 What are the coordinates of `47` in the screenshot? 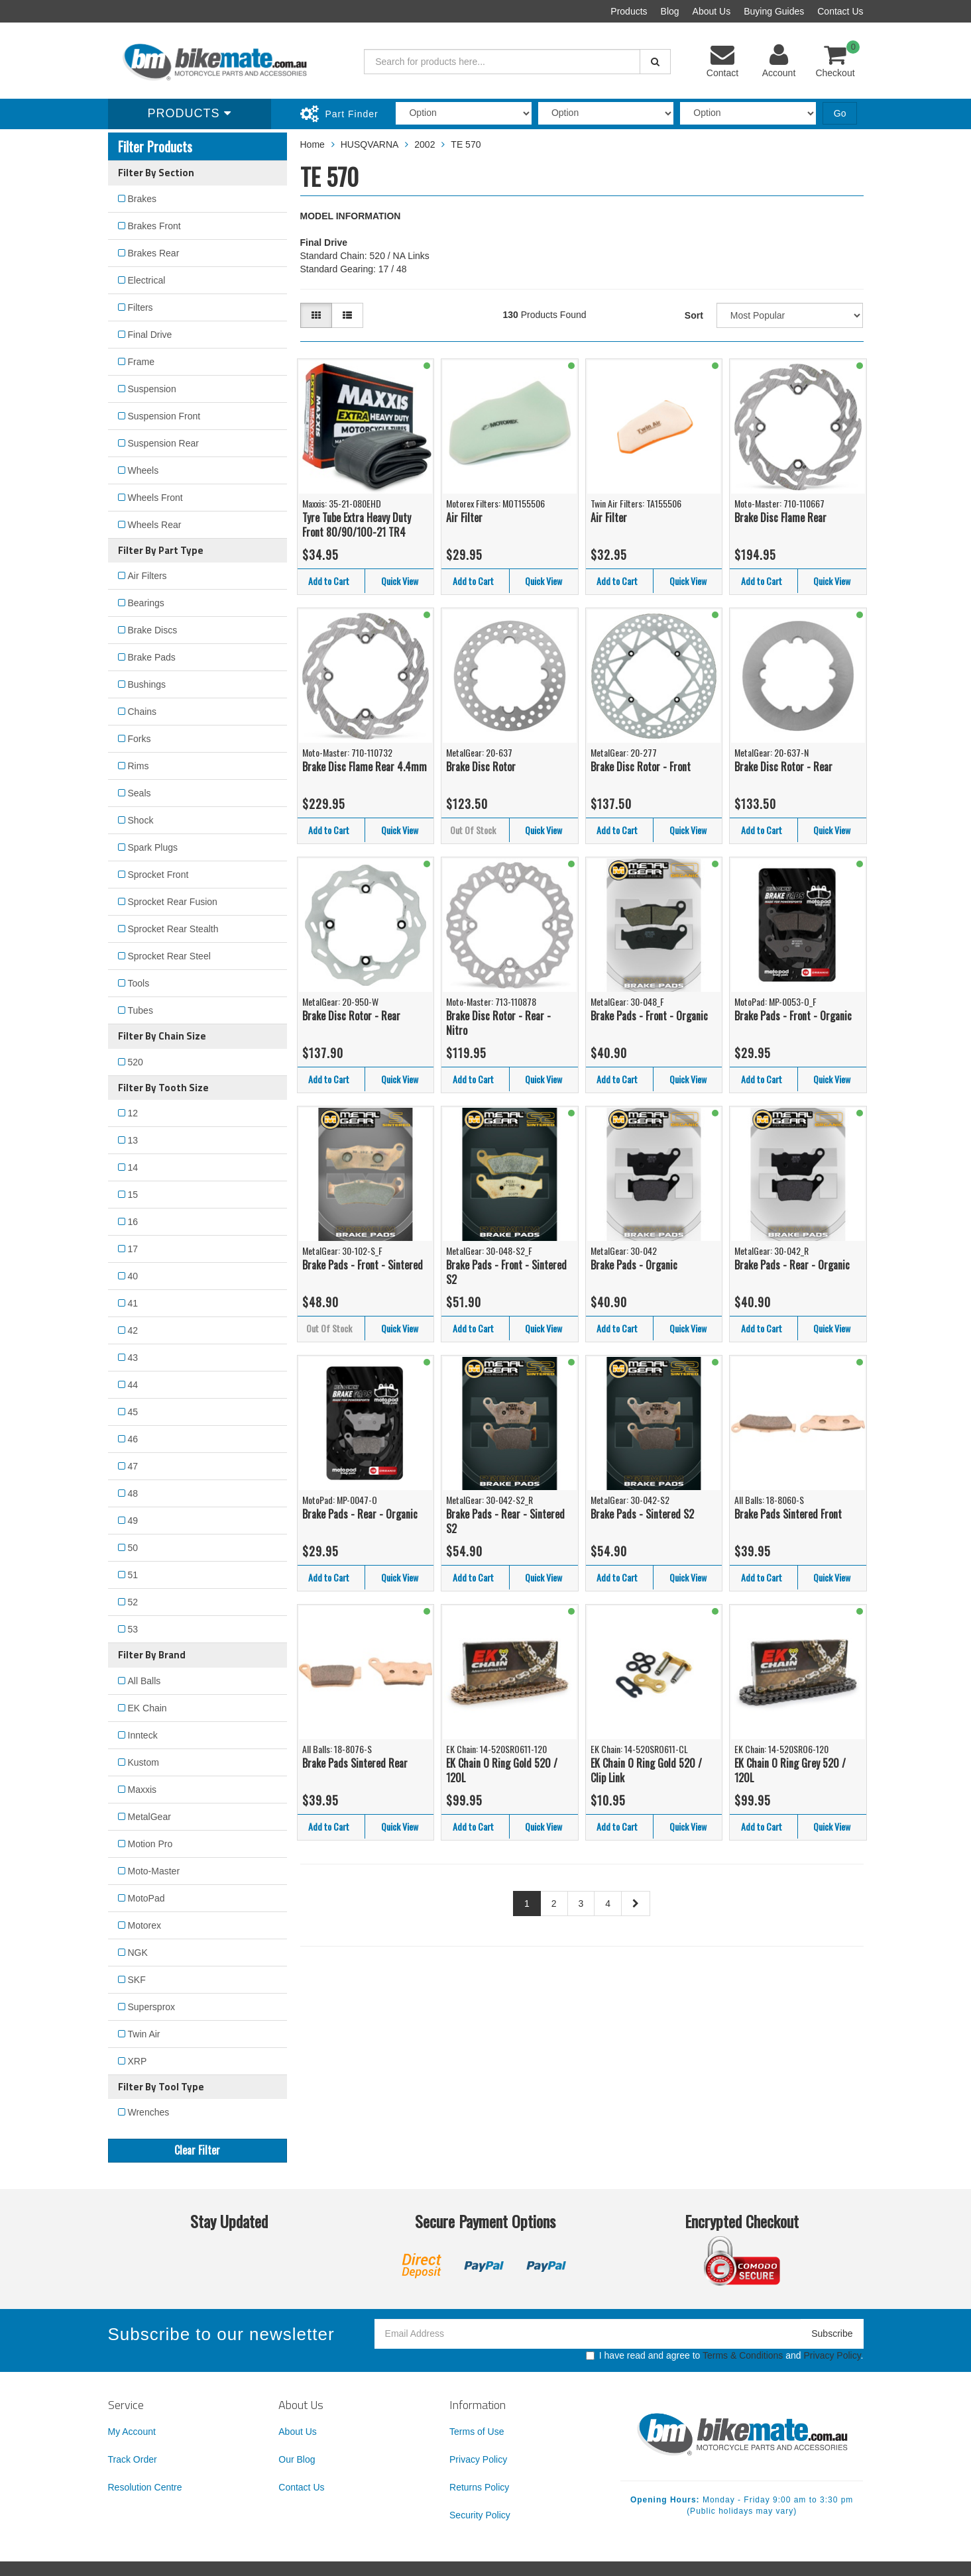 It's located at (133, 1466).